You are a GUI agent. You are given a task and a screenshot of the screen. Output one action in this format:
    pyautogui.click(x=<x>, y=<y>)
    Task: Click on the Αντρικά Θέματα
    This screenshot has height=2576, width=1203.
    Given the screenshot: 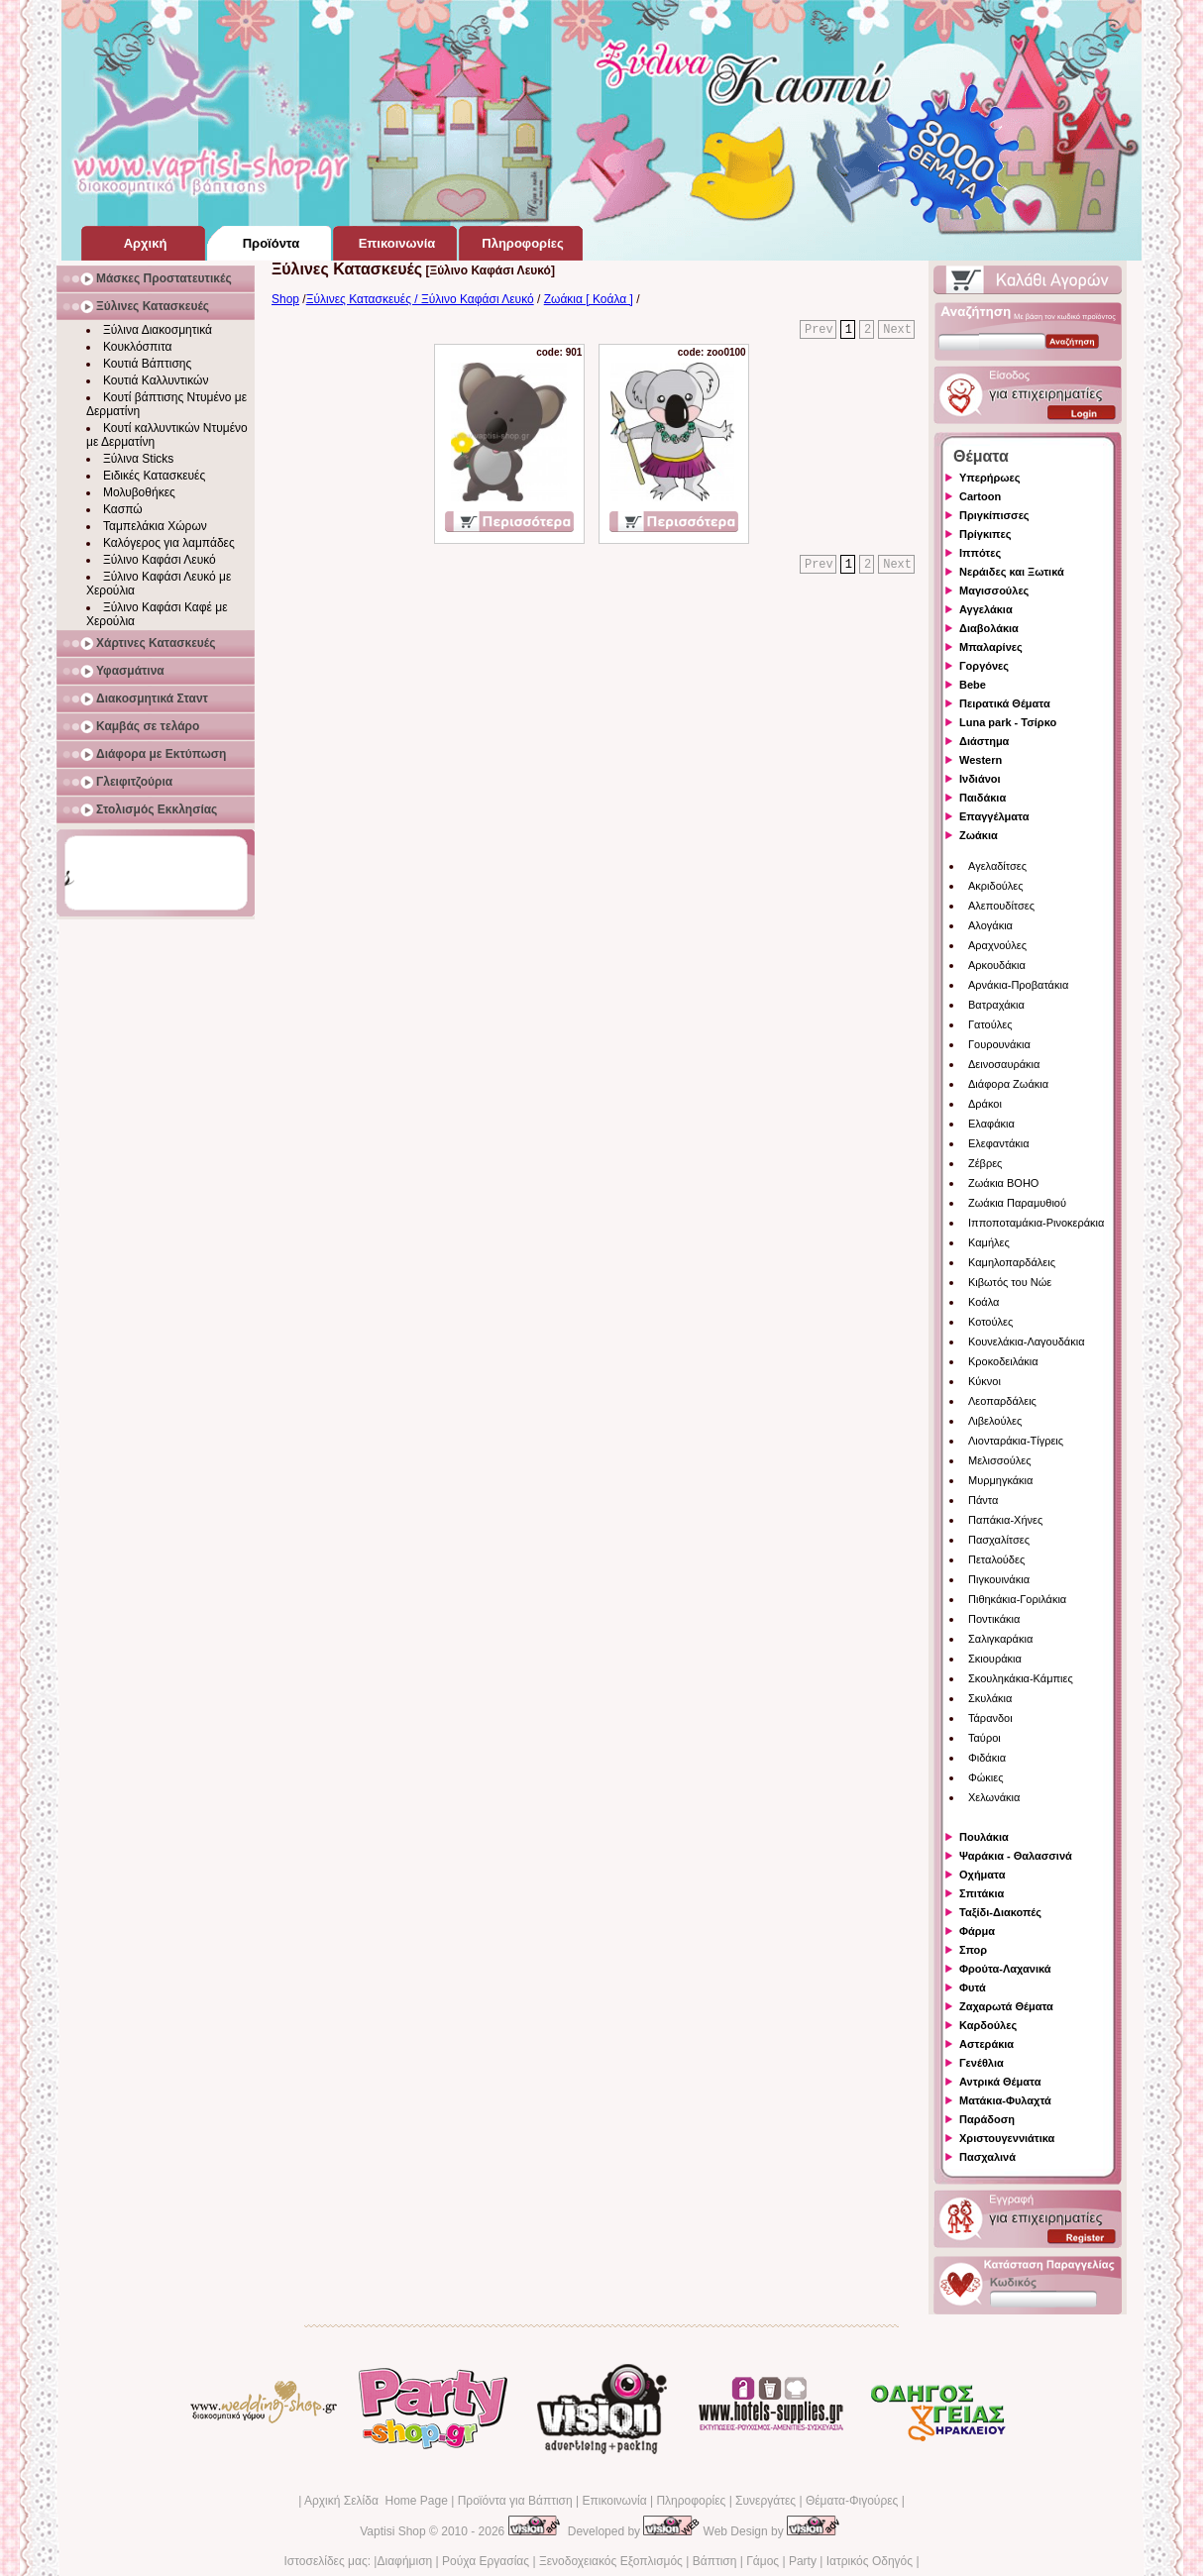 What is the action you would take?
    pyautogui.click(x=999, y=2082)
    